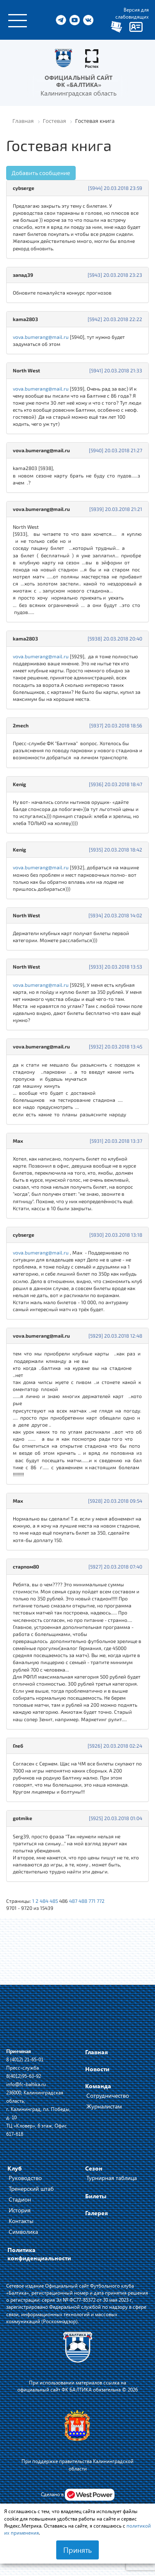 The width and height of the screenshot is (155, 2576). What do you see at coordinates (96, 2213) in the screenshot?
I see `Галерея` at bounding box center [96, 2213].